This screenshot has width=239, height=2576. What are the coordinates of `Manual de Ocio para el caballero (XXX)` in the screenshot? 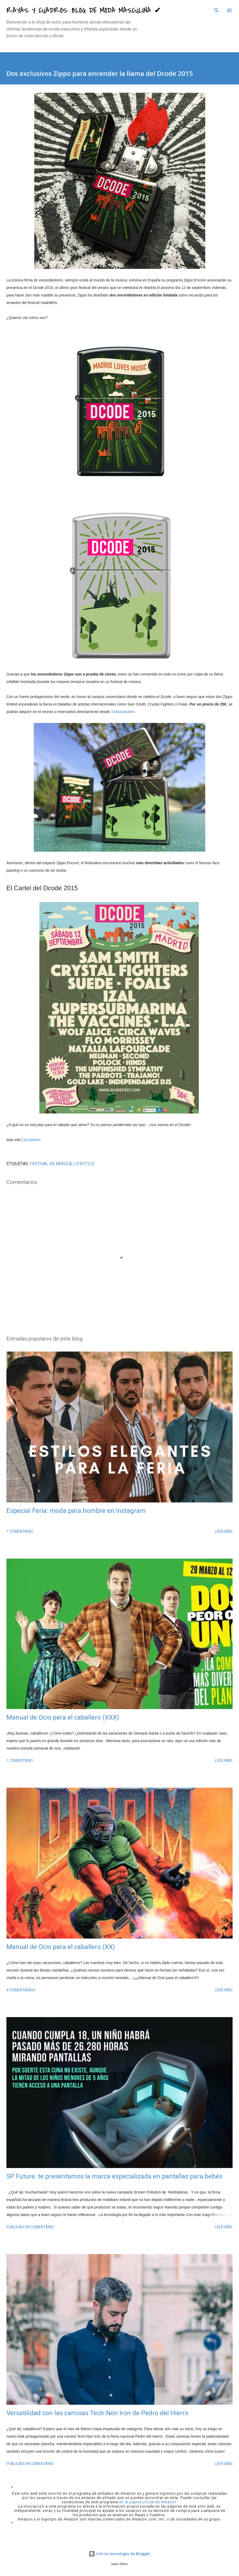 It's located at (62, 1717).